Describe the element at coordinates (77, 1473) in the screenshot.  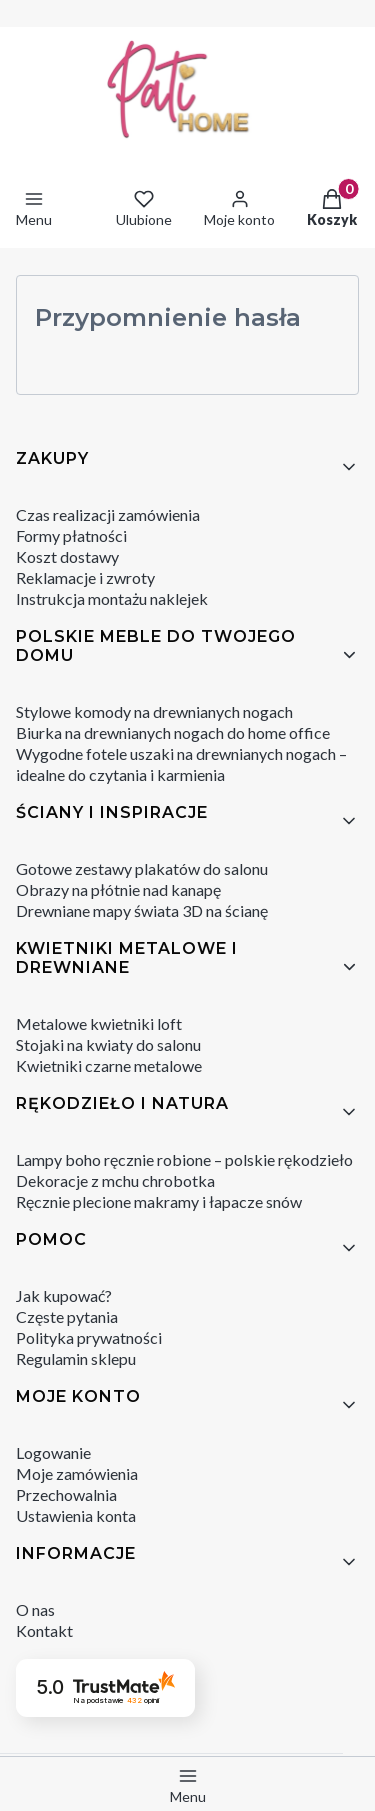
I see `Moje zamówienia` at that location.